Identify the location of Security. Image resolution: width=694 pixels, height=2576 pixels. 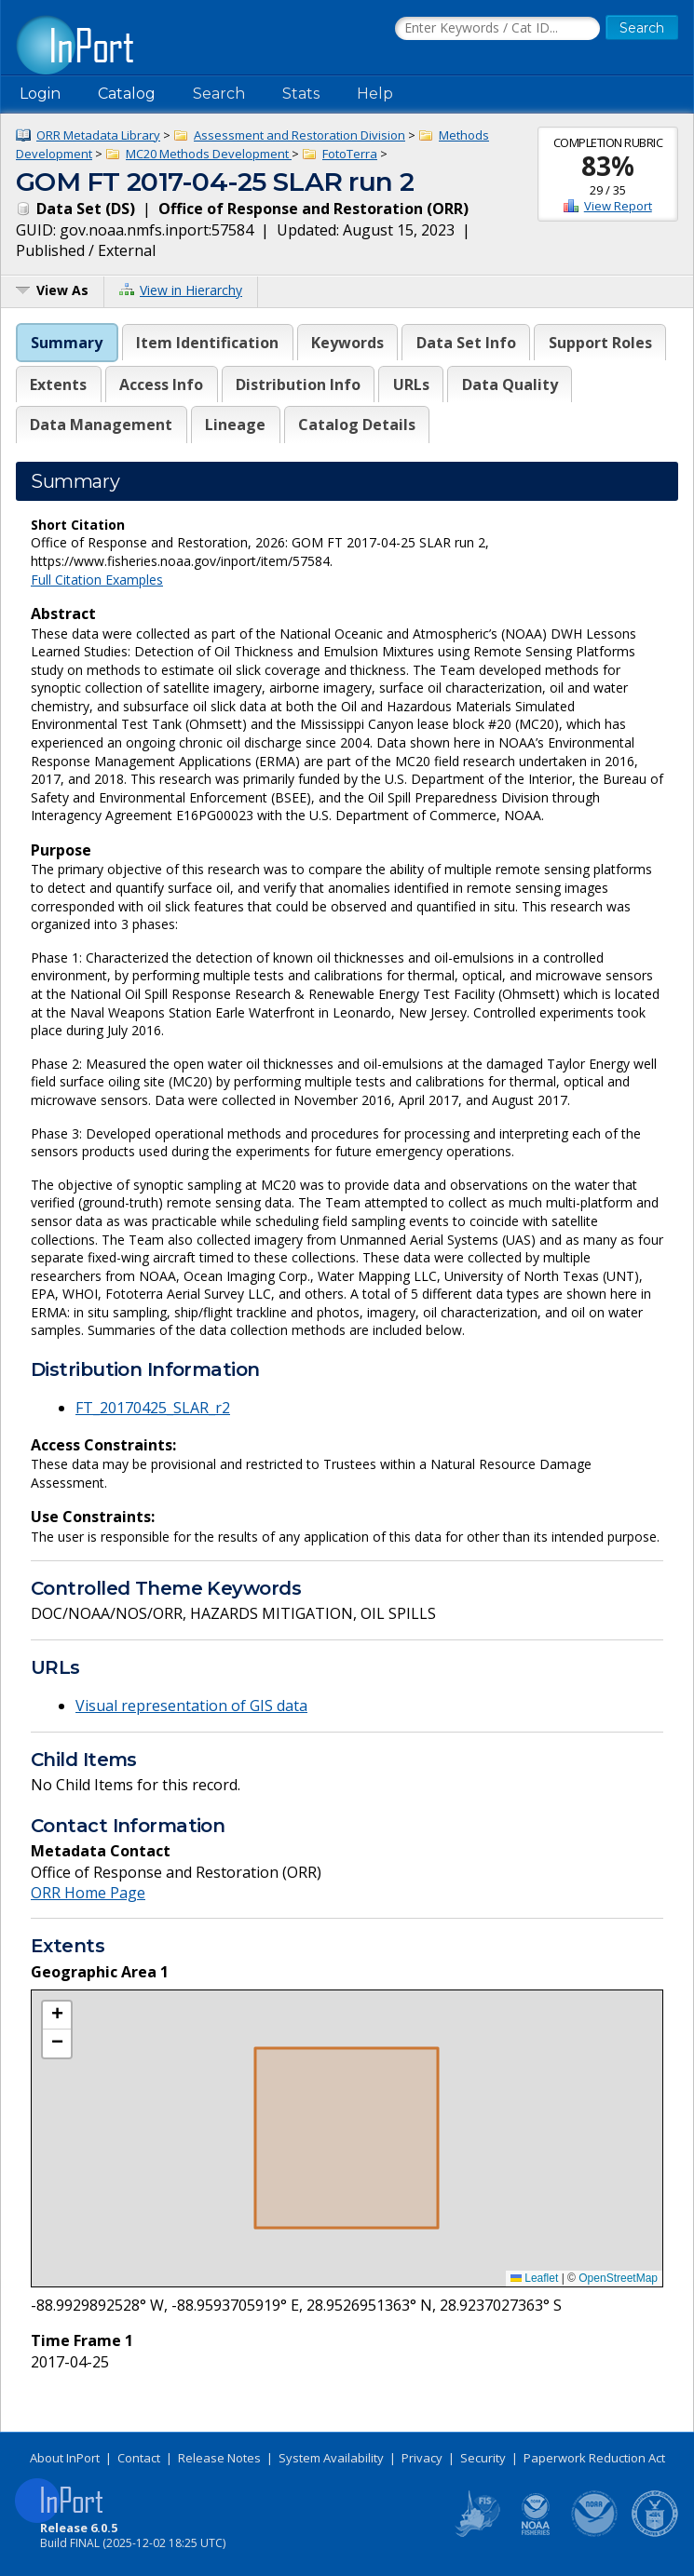
(483, 2457).